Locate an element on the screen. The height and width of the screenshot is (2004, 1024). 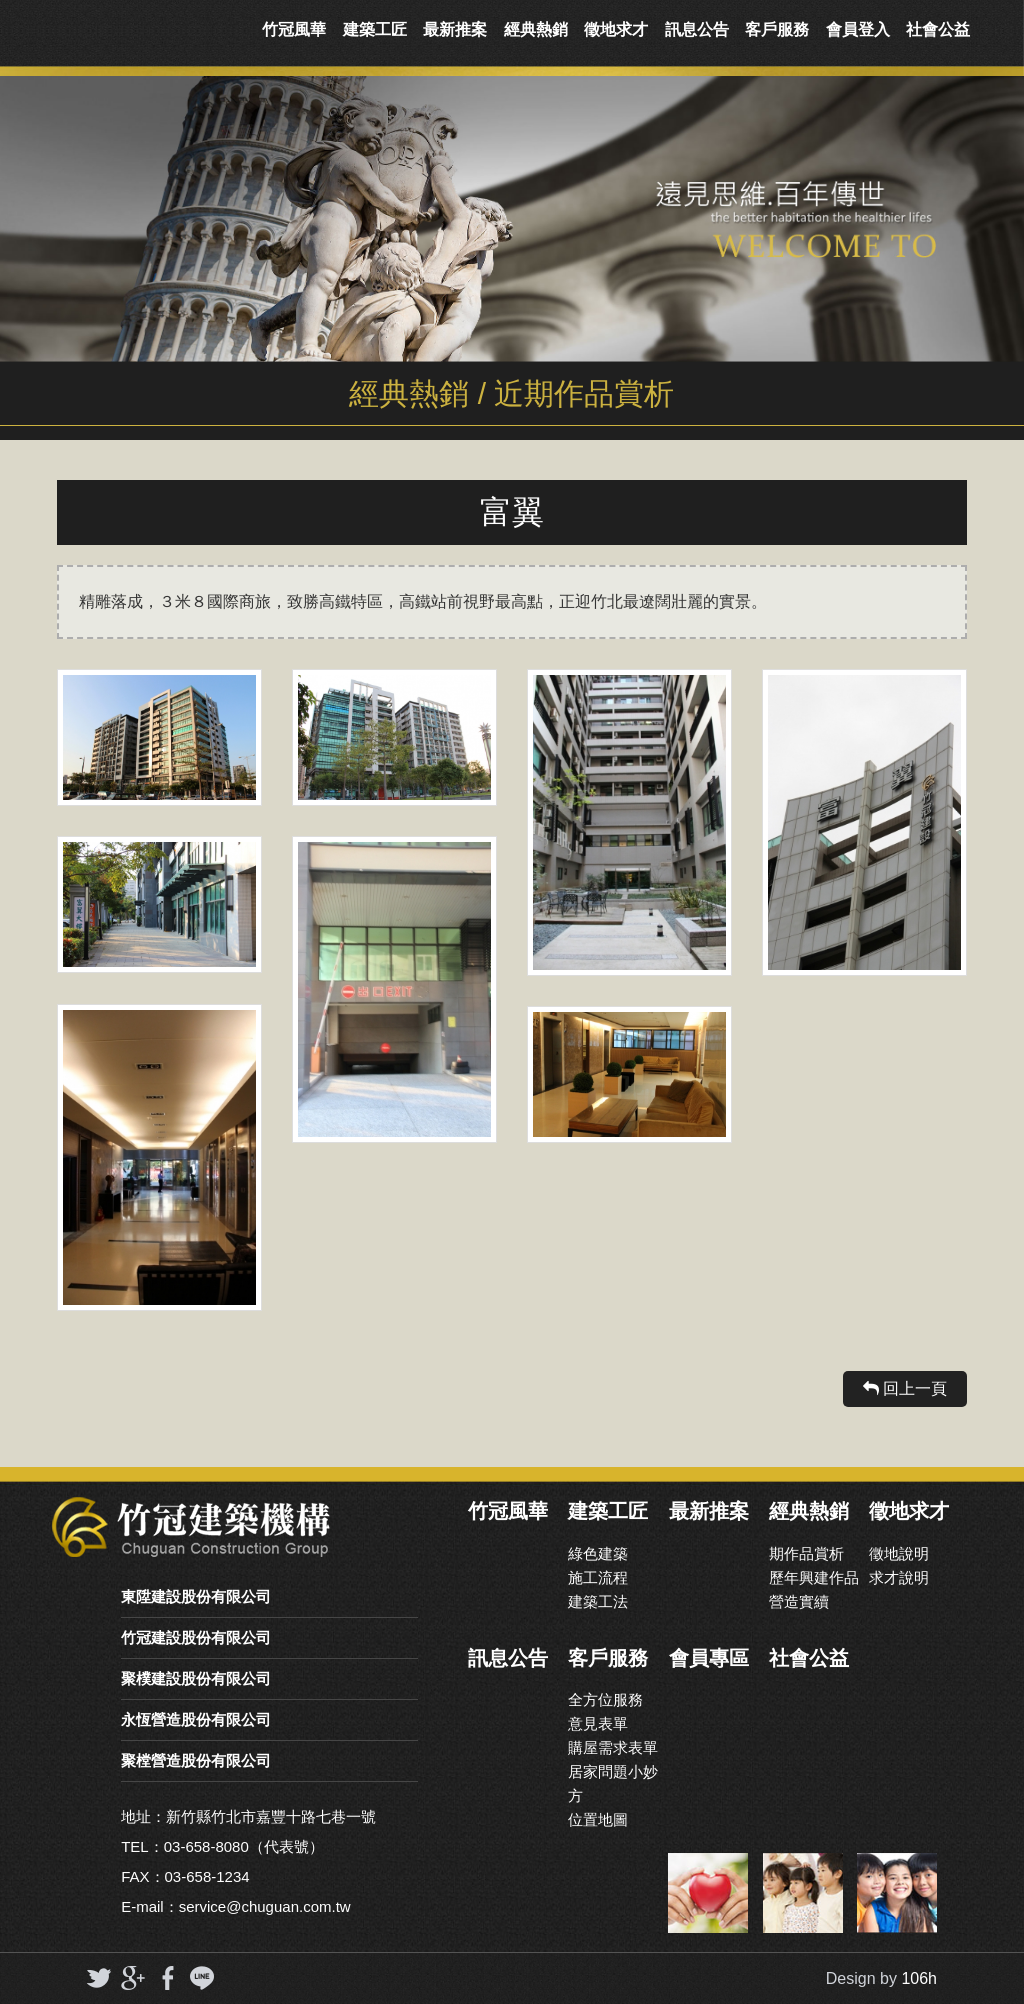
建築工法 is located at coordinates (598, 1601).